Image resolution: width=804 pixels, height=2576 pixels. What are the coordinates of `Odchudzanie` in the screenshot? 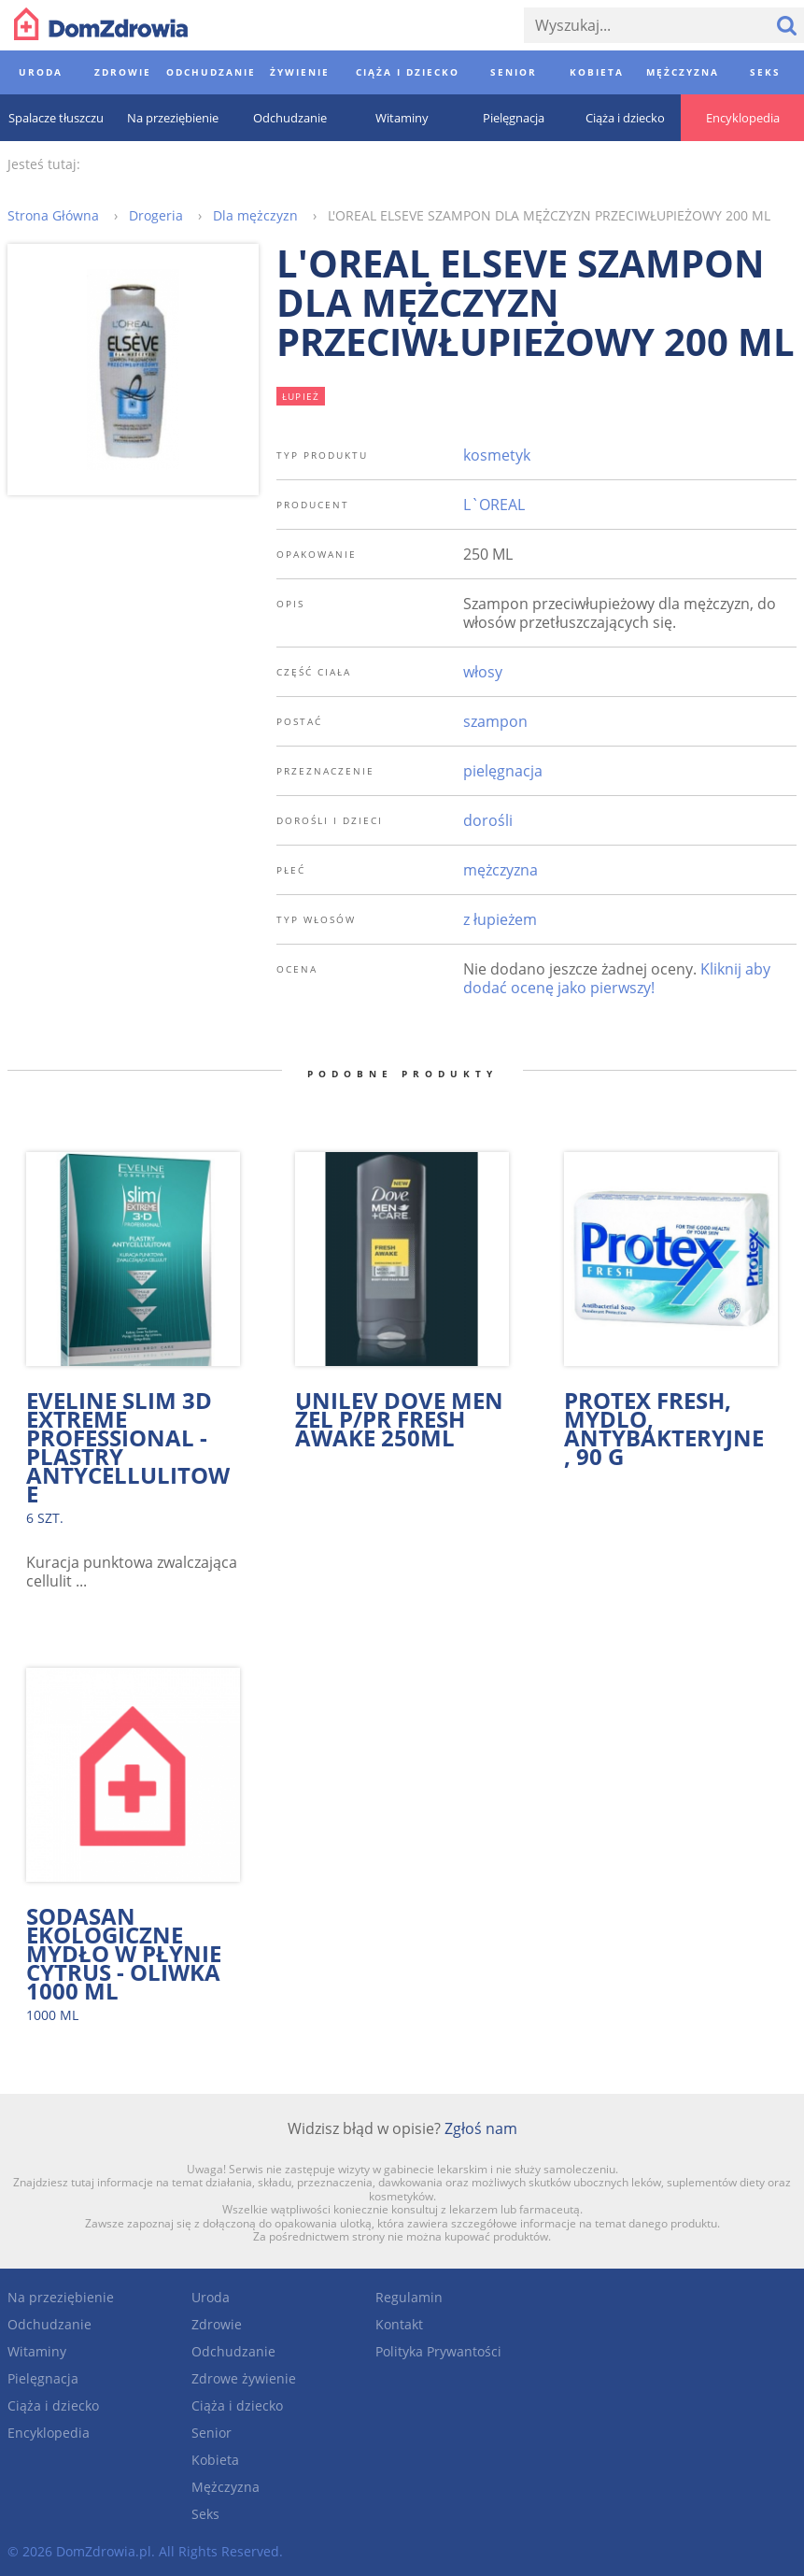 It's located at (49, 2324).